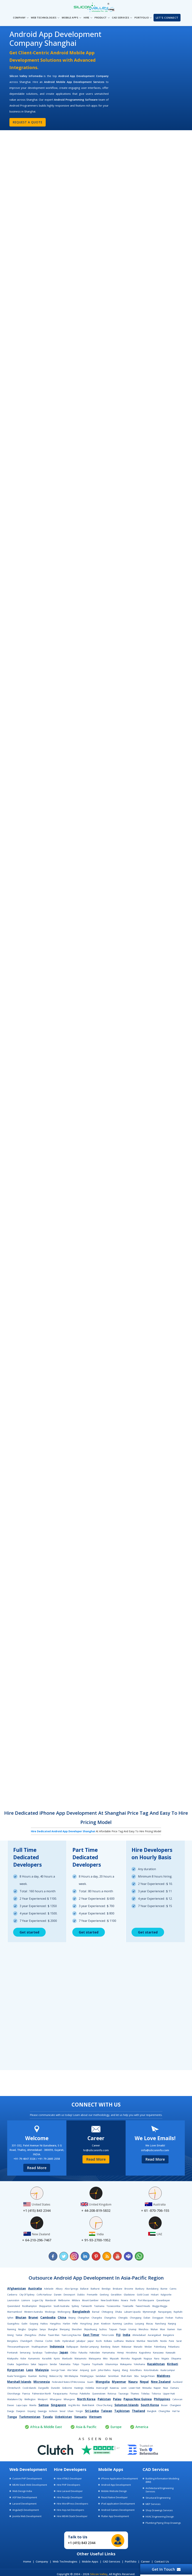  I want to click on Changchun, so click(83, 2317).